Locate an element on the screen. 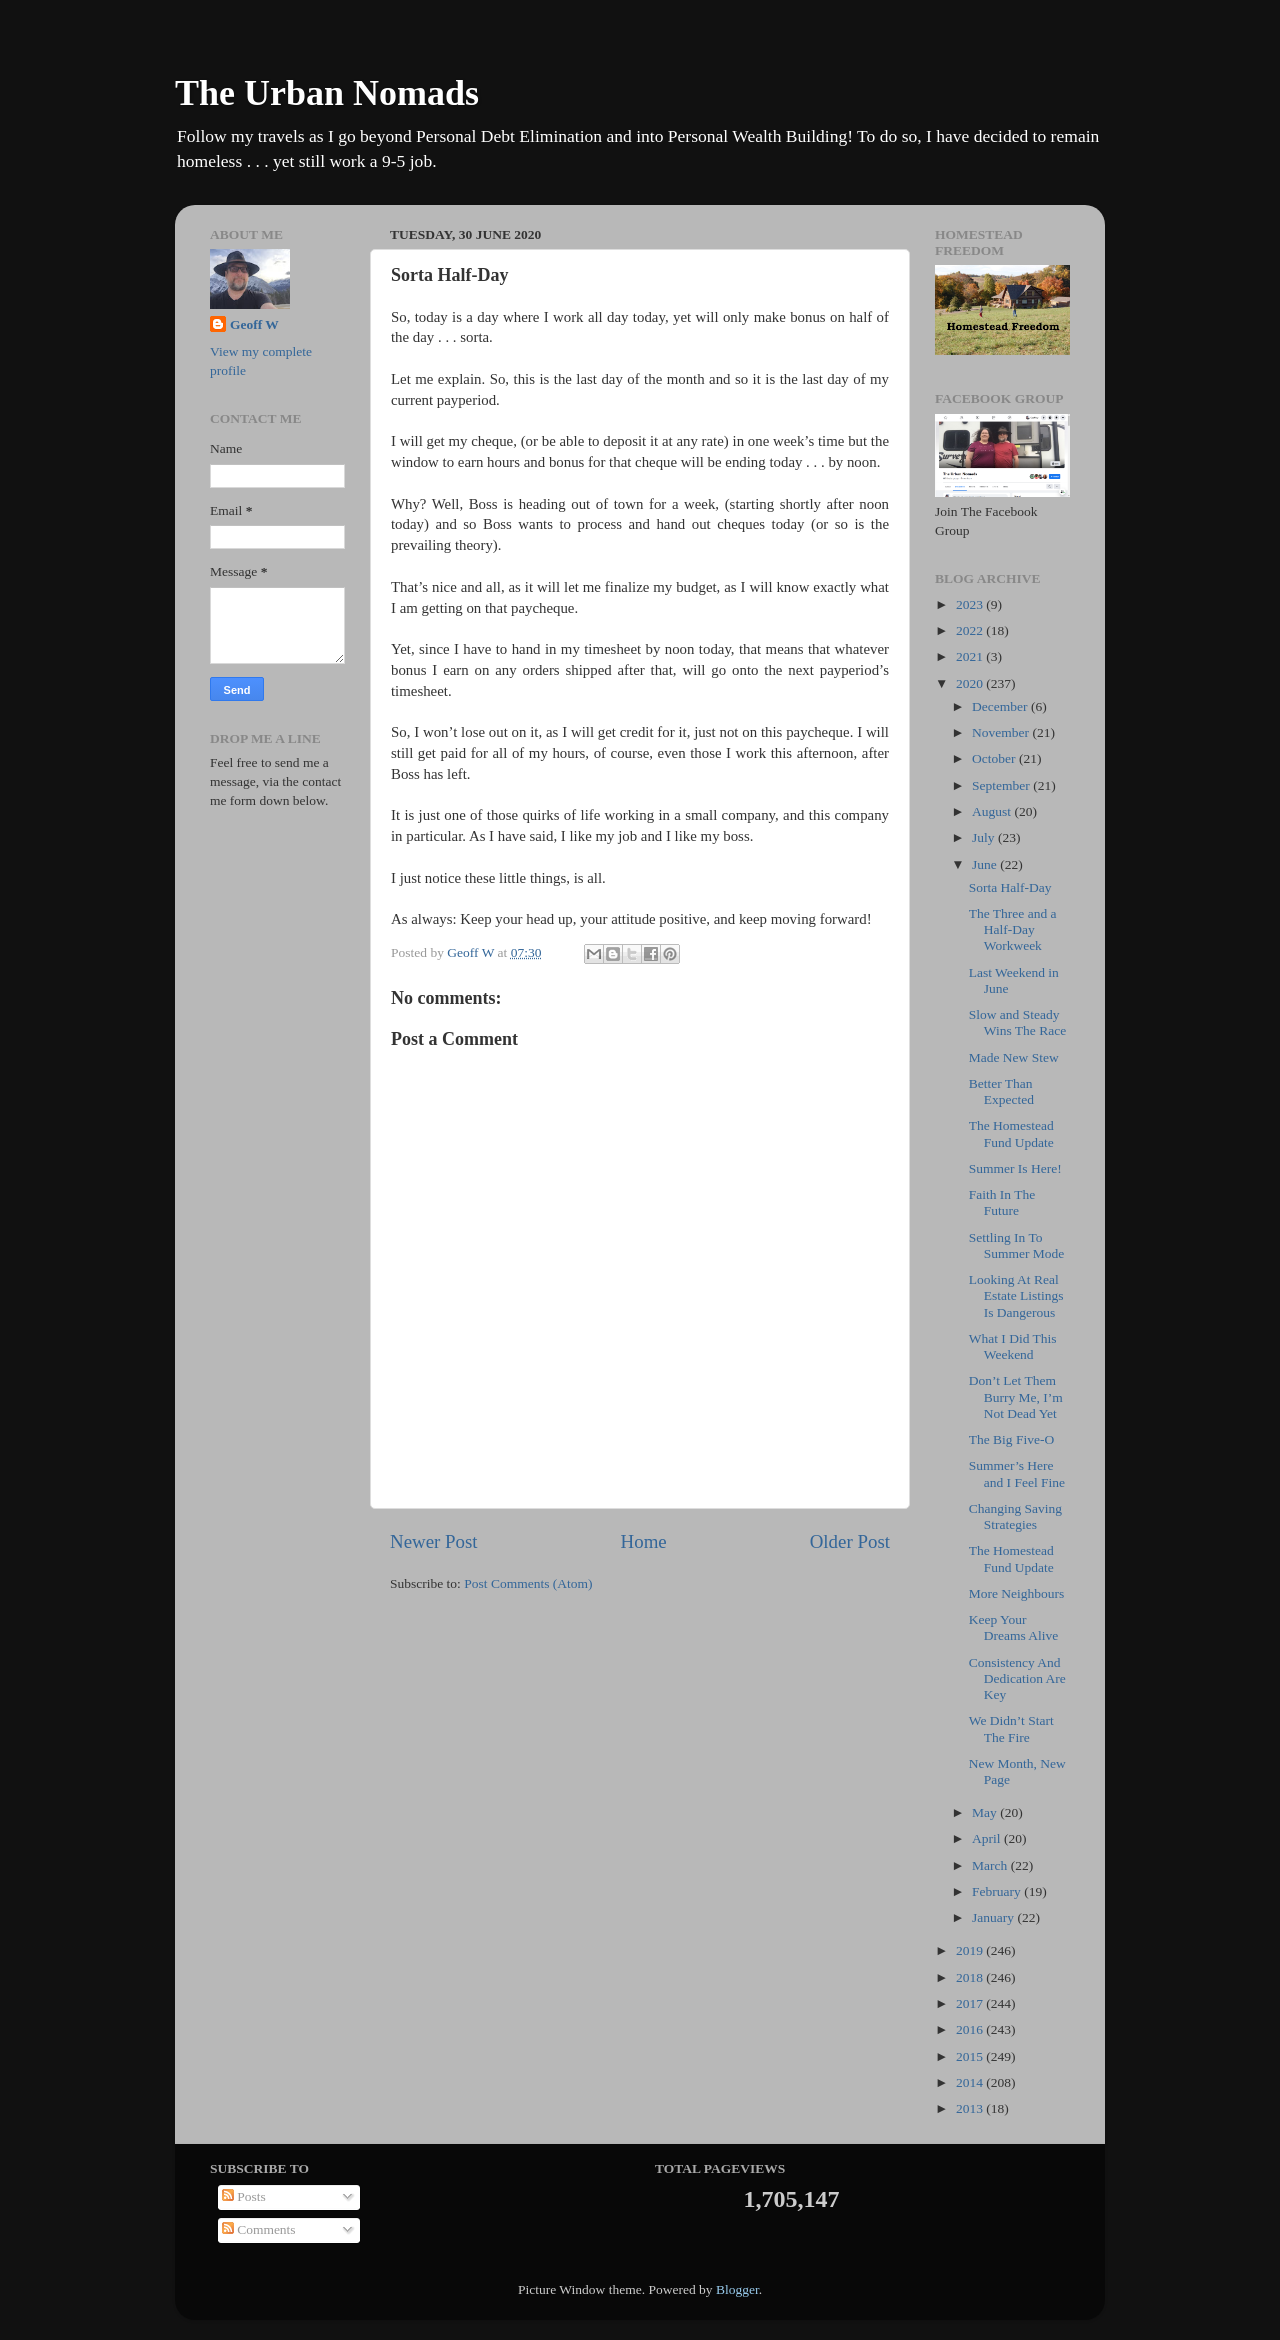 Image resolution: width=1280 pixels, height=2340 pixels. 2018 is located at coordinates (971, 1977).